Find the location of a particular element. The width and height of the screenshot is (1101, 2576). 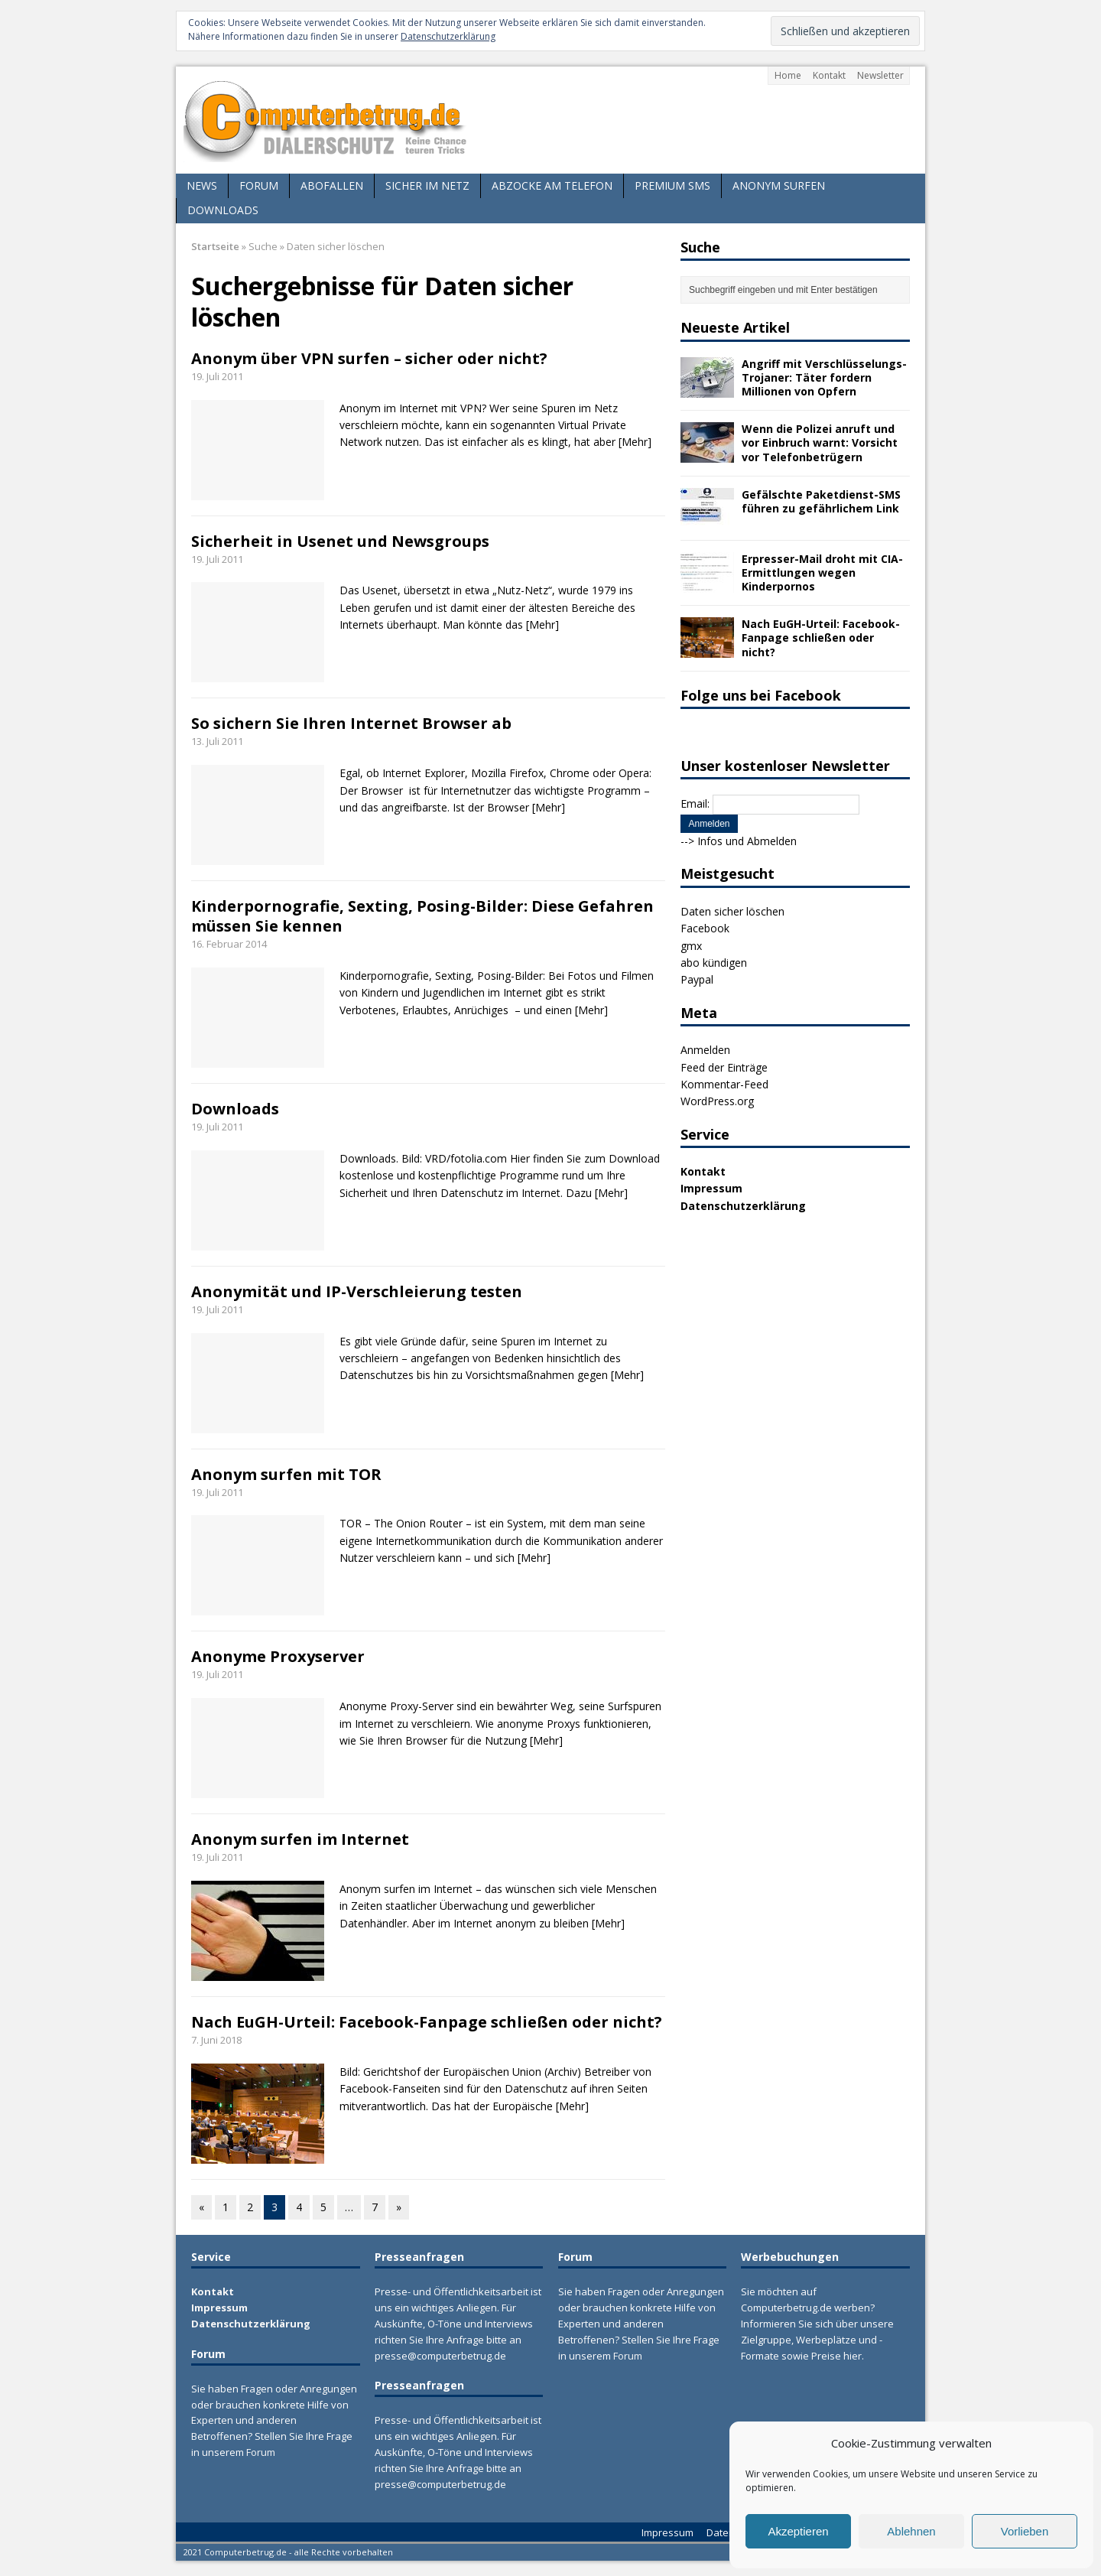

gmx is located at coordinates (691, 945).